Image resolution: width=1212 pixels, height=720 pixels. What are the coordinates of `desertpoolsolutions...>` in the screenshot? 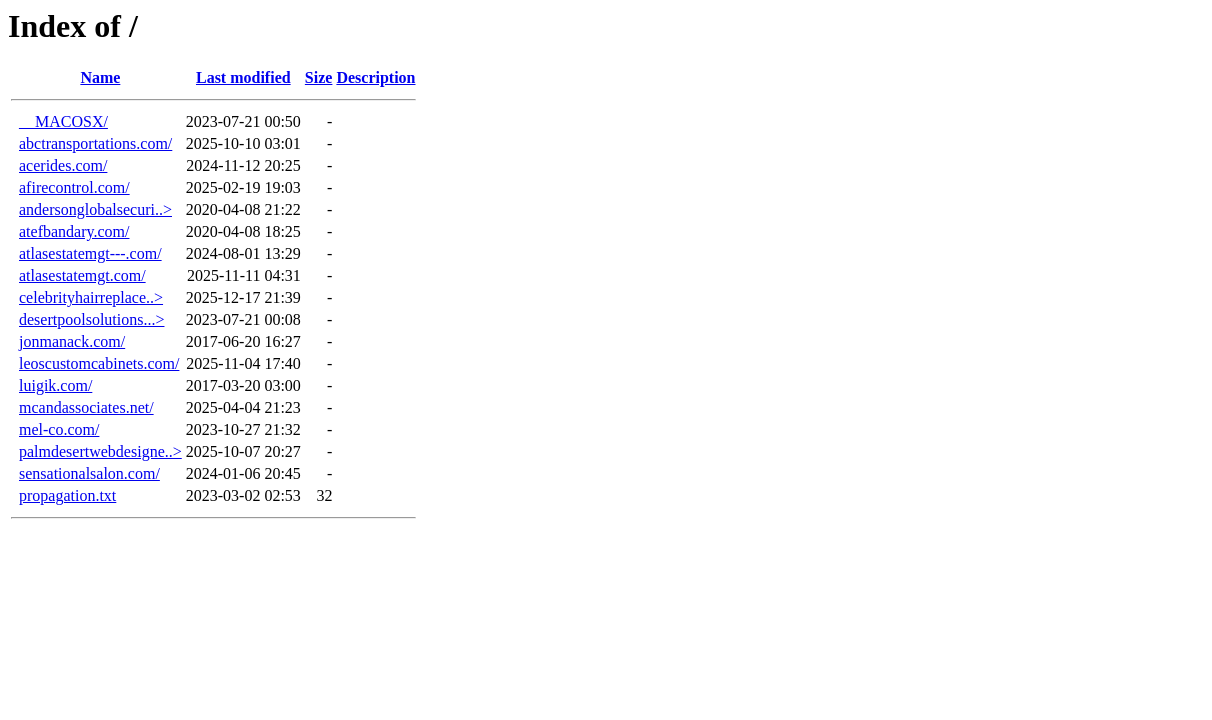 It's located at (91, 319).